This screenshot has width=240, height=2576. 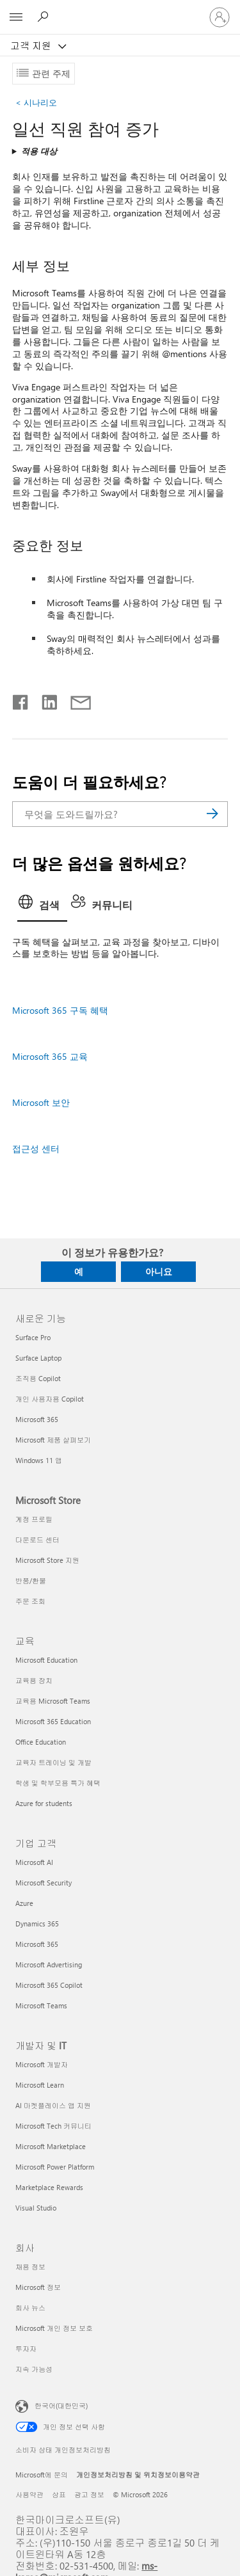 What do you see at coordinates (43, 1803) in the screenshot?
I see `Azure for students [Azure for students 교육]` at bounding box center [43, 1803].